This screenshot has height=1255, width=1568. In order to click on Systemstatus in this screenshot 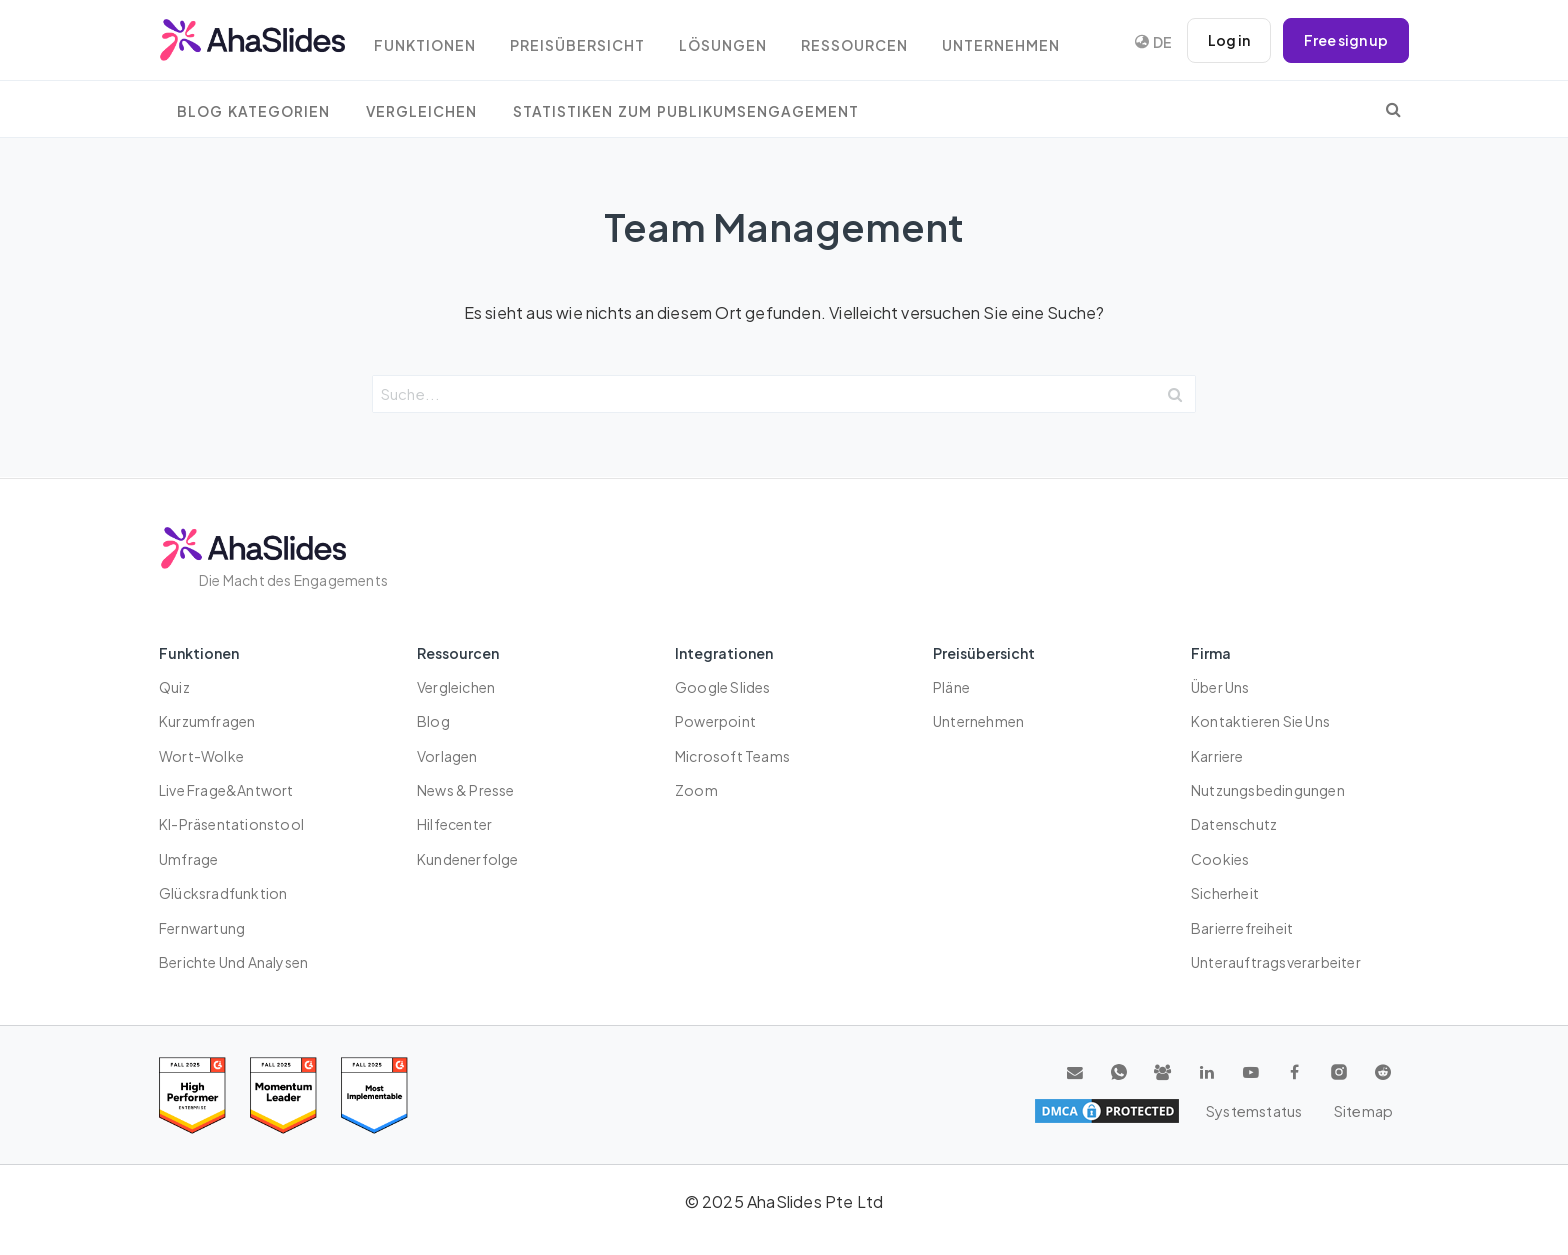, I will do `click(1255, 1111)`.